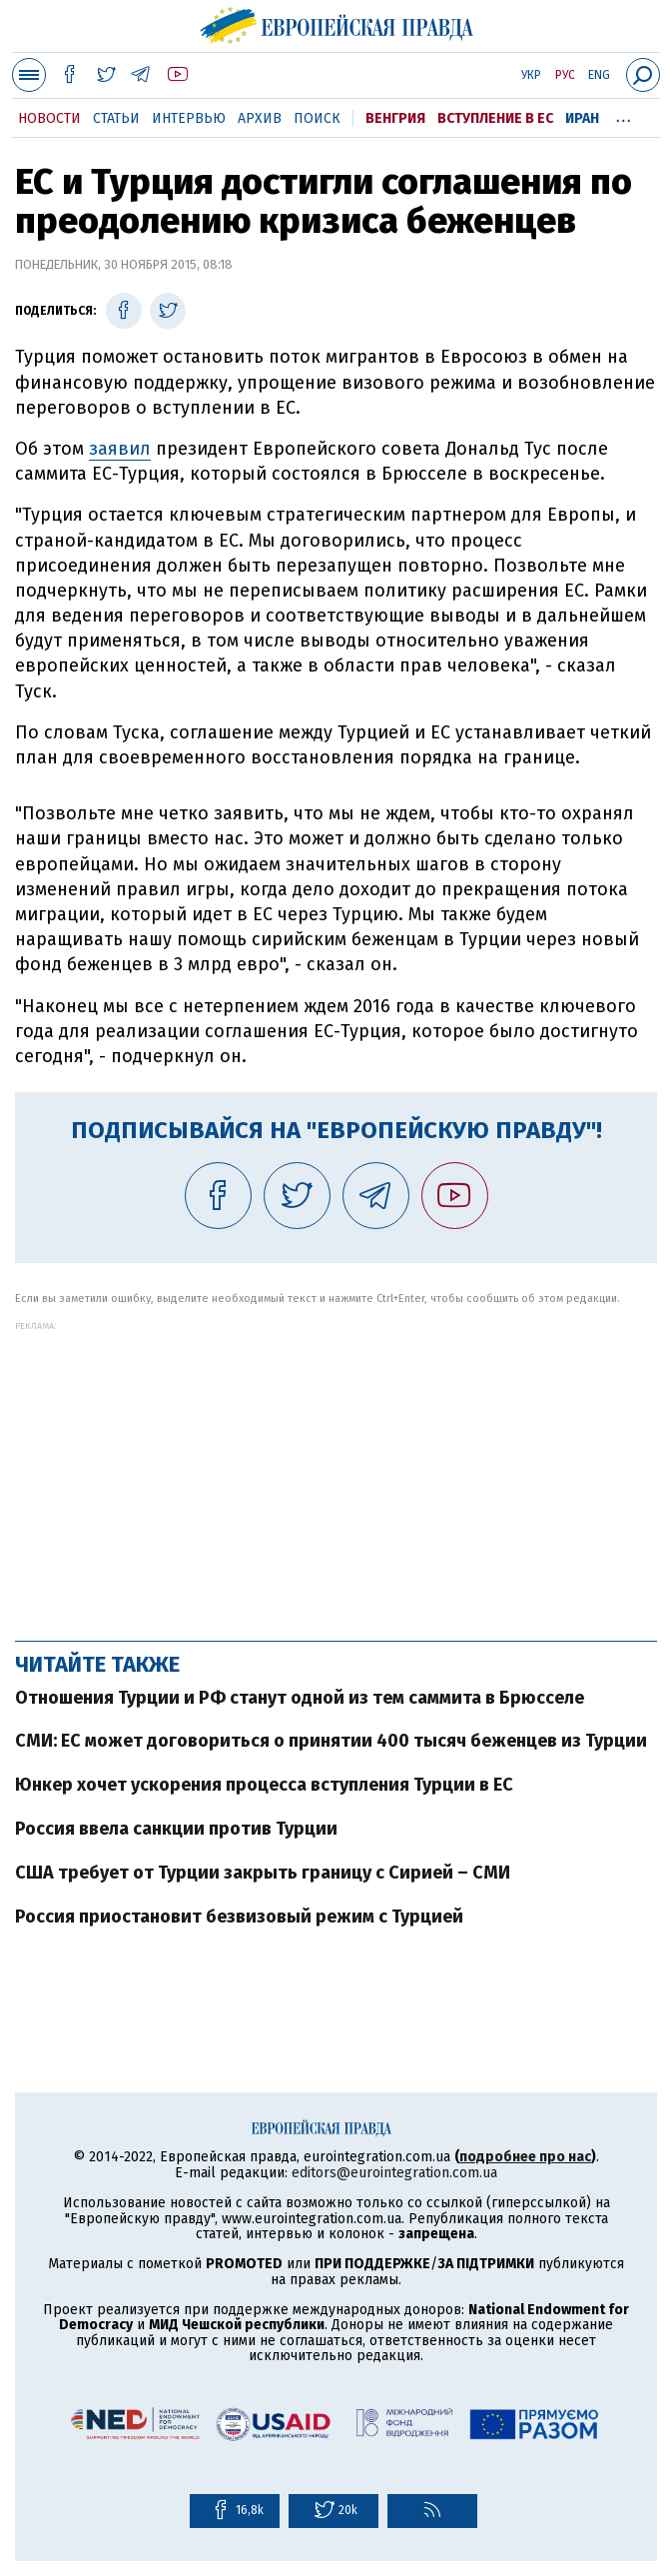 The height and width of the screenshot is (2576, 672). Describe the element at coordinates (239, 1917) in the screenshot. I see `Россия приостановит безвизовый режим с Турцией` at that location.